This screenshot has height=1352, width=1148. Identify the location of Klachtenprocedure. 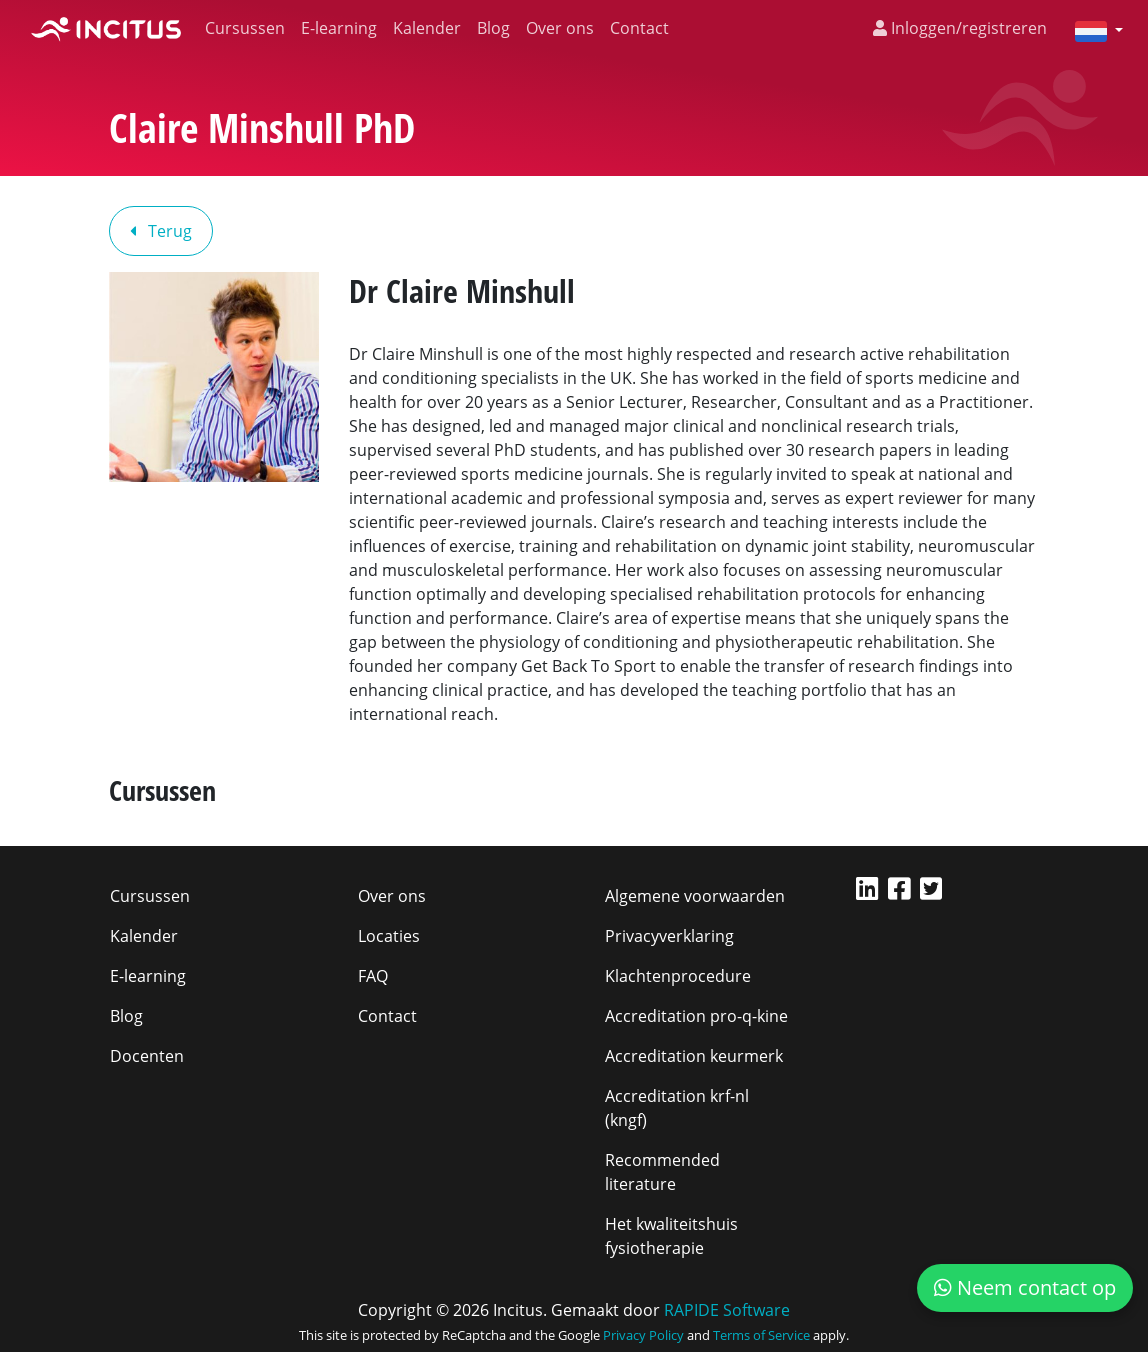
(678, 976).